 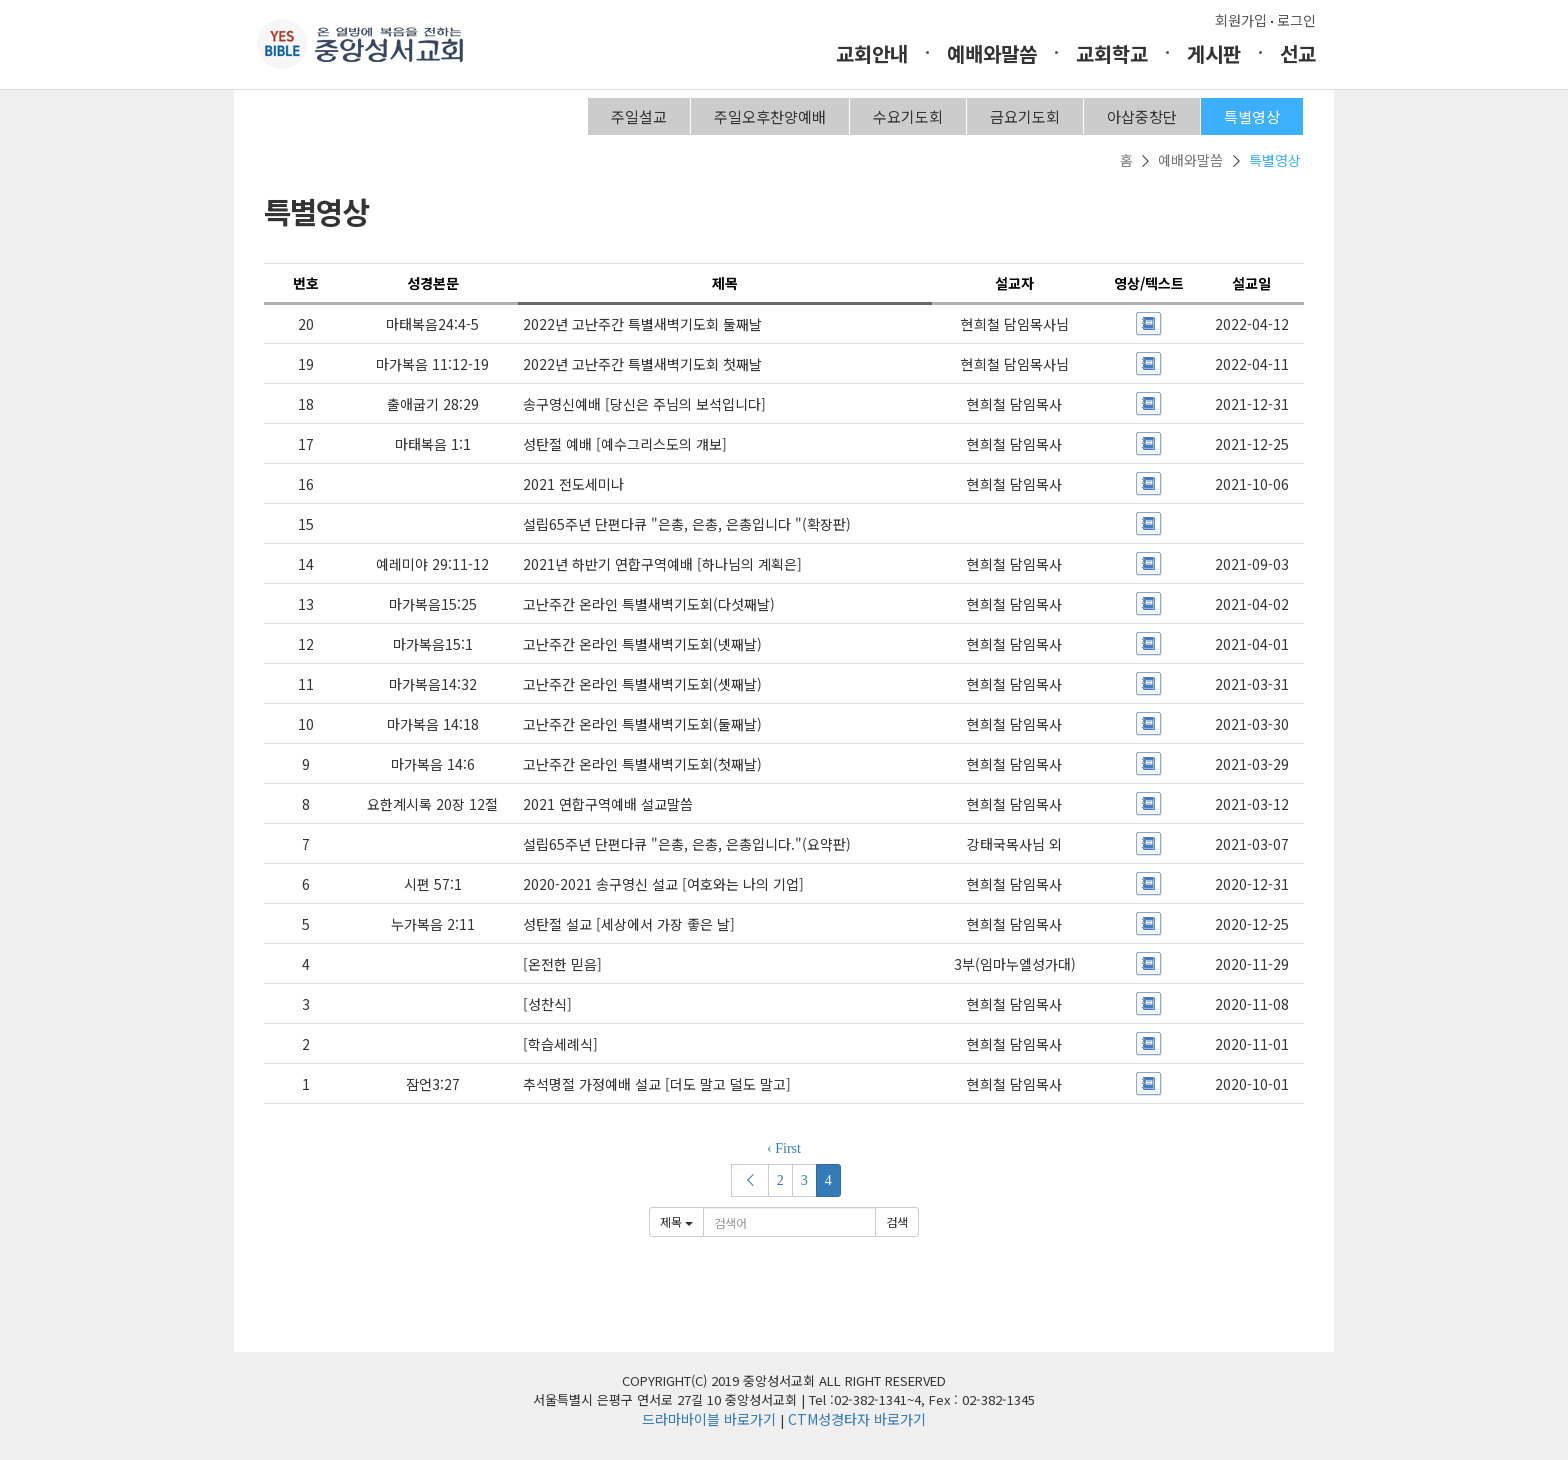 I want to click on 특별영상, so click(x=1252, y=116).